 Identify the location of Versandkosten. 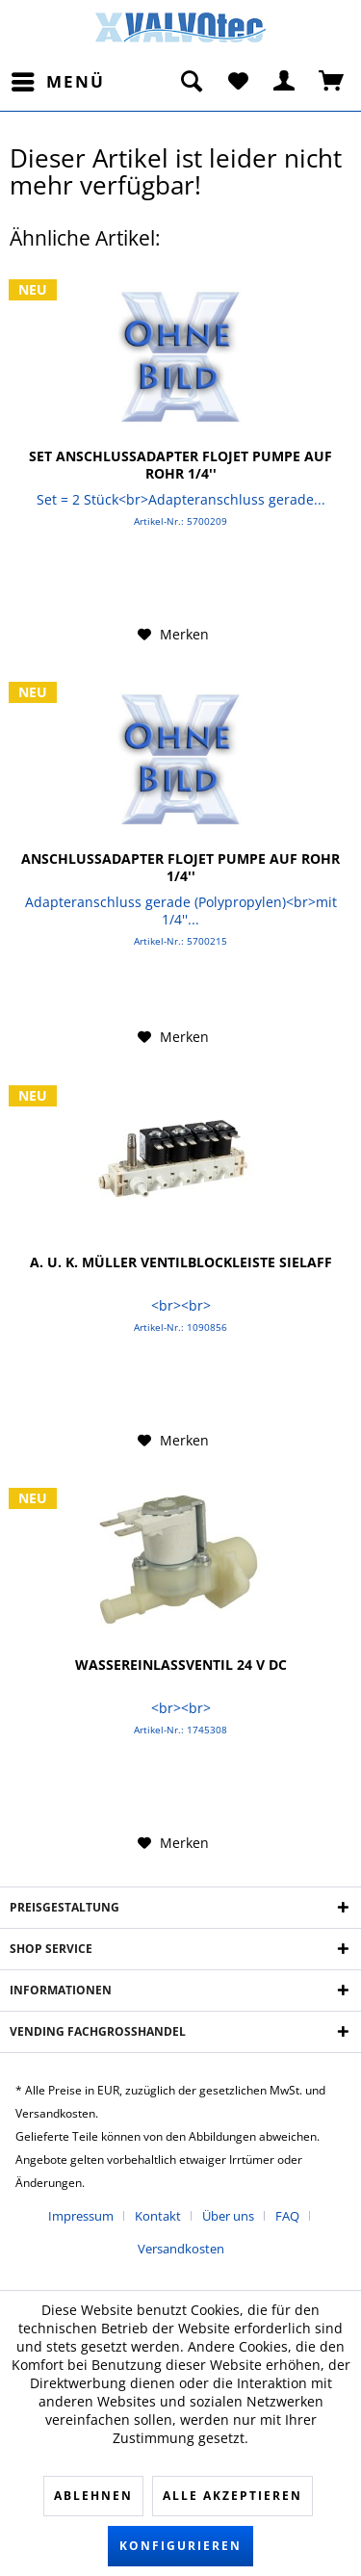
(181, 2248).